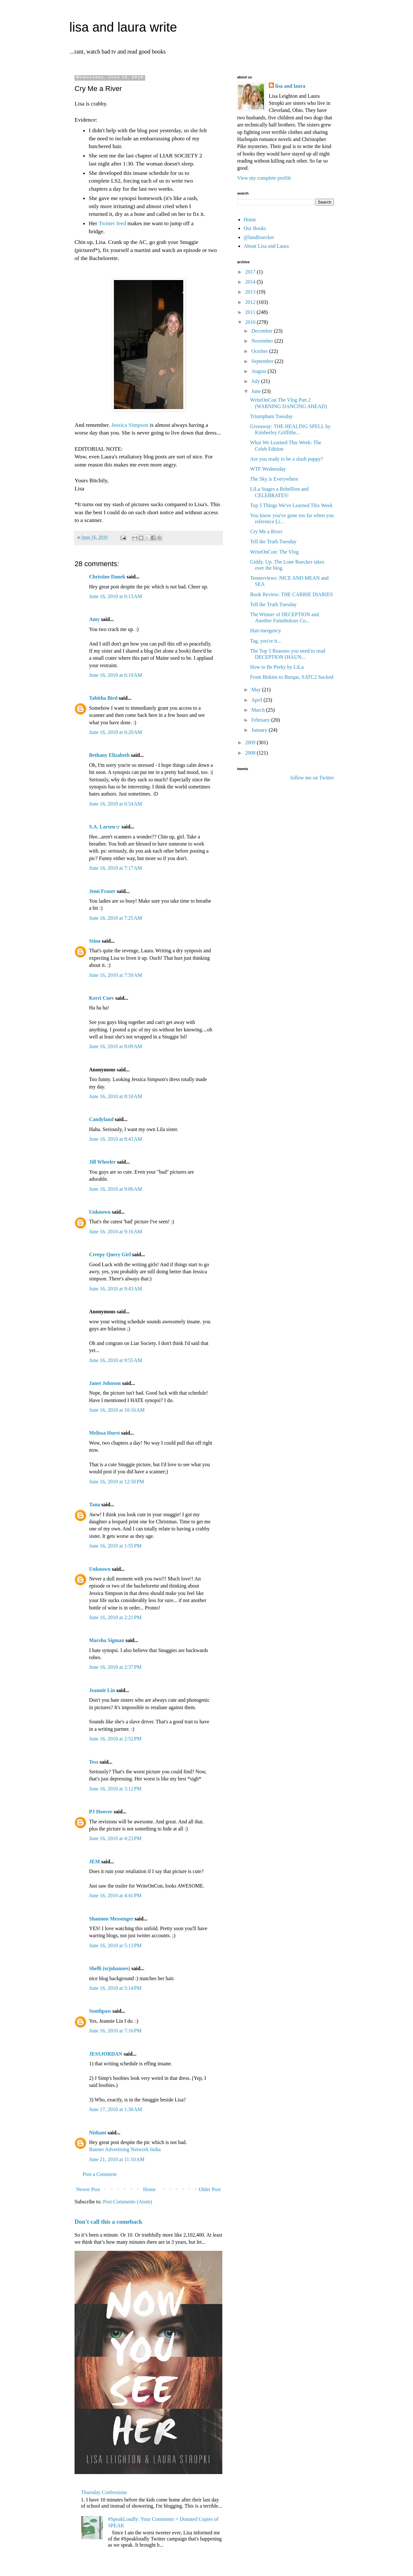 Image resolution: width=413 pixels, height=2576 pixels. What do you see at coordinates (251, 742) in the screenshot?
I see `2009` at bounding box center [251, 742].